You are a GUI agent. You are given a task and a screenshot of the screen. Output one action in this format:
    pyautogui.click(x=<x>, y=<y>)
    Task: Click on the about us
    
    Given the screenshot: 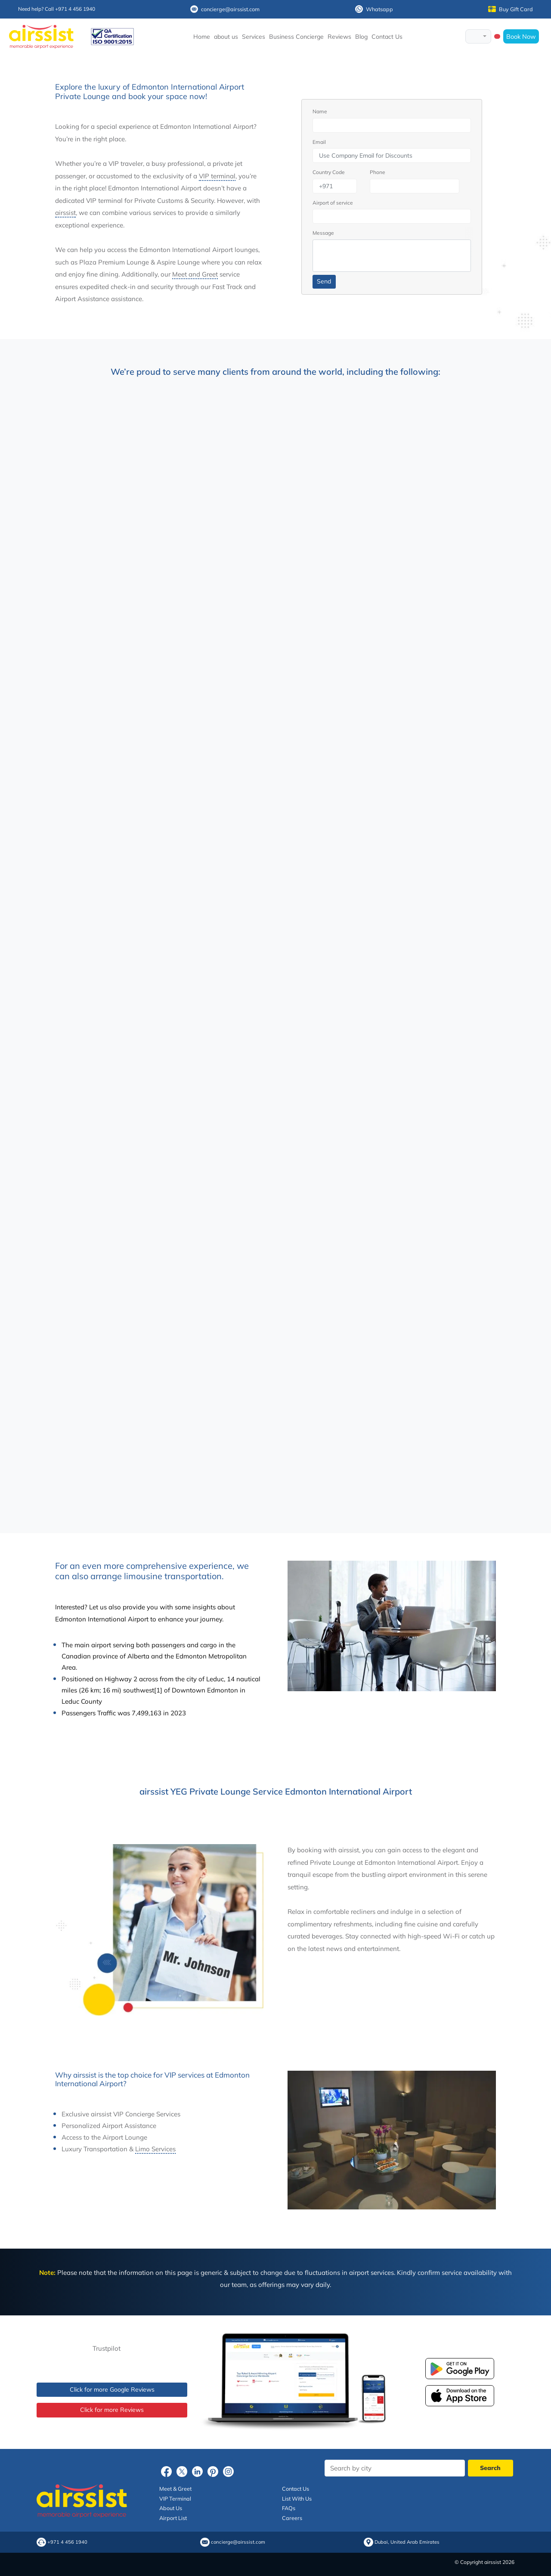 What is the action you would take?
    pyautogui.click(x=226, y=36)
    